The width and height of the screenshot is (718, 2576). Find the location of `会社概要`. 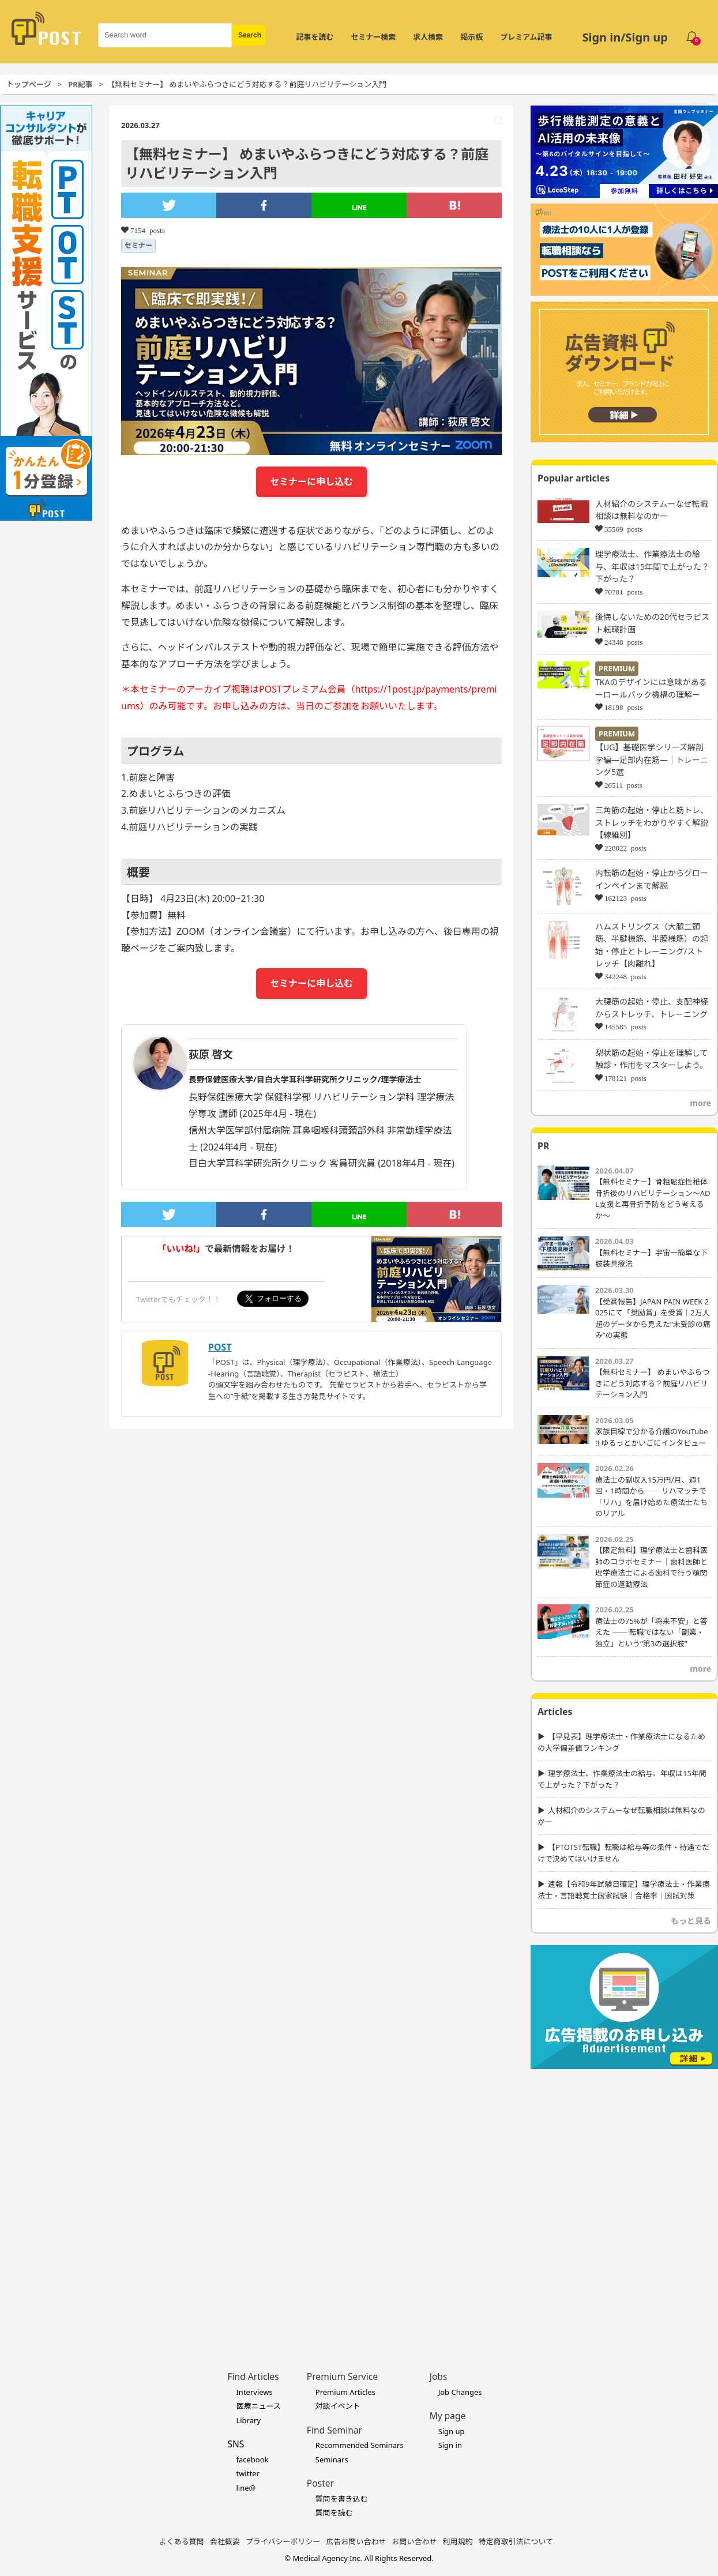

会社概要 is located at coordinates (225, 2541).